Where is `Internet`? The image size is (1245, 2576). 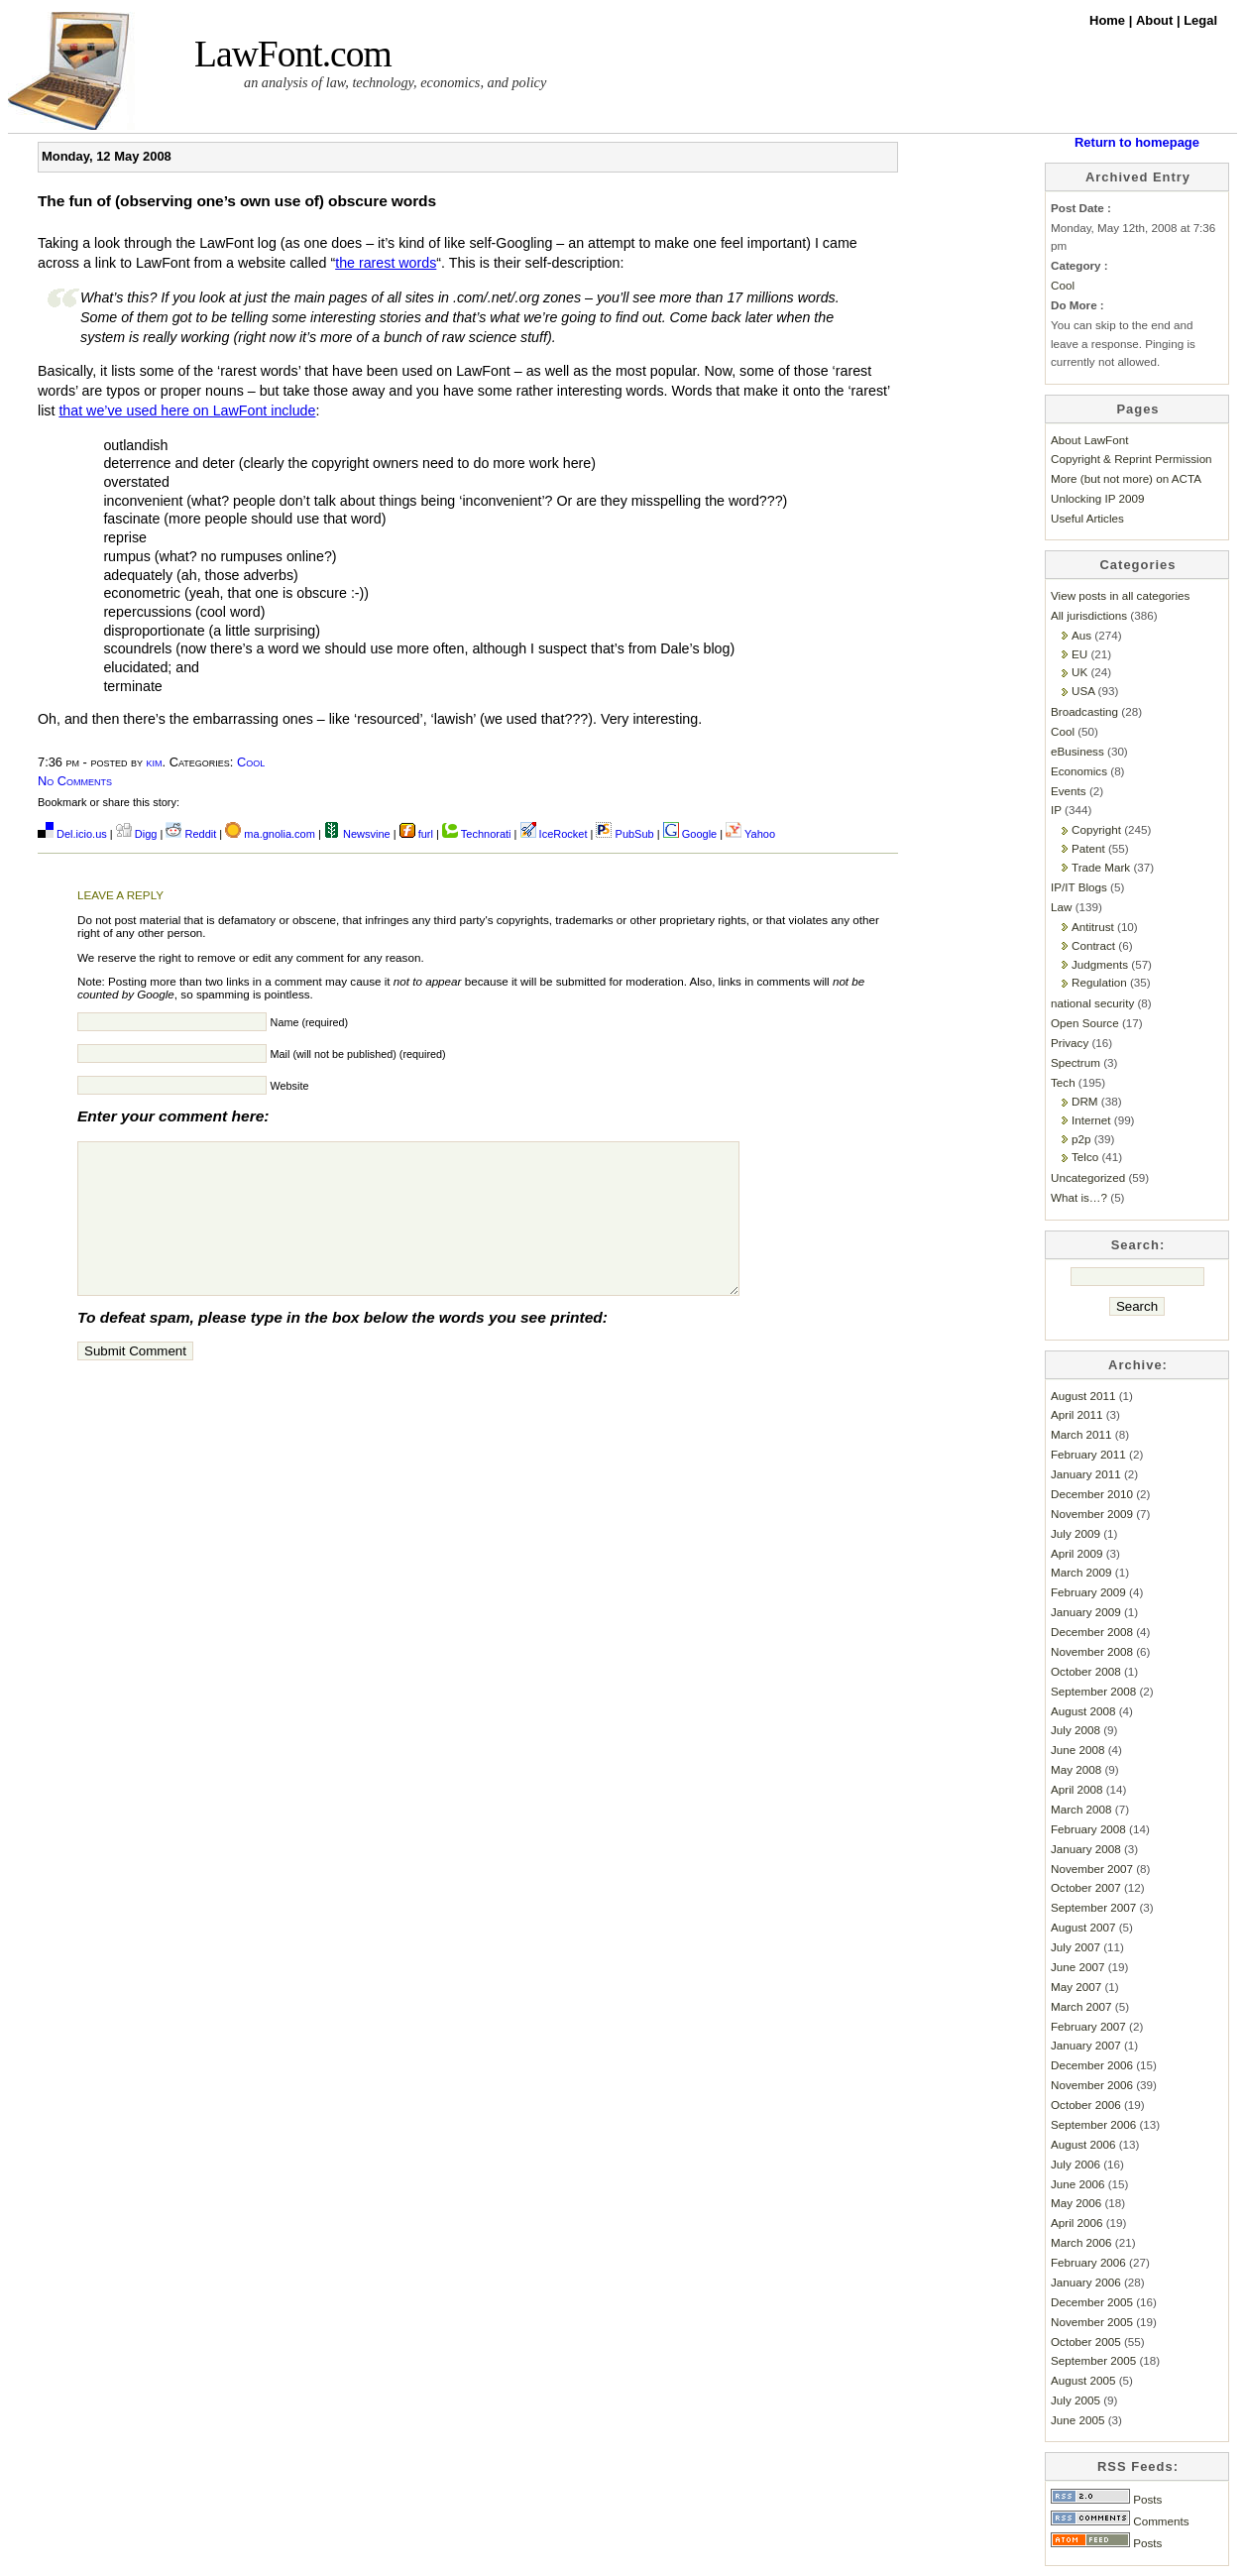 Internet is located at coordinates (1091, 1119).